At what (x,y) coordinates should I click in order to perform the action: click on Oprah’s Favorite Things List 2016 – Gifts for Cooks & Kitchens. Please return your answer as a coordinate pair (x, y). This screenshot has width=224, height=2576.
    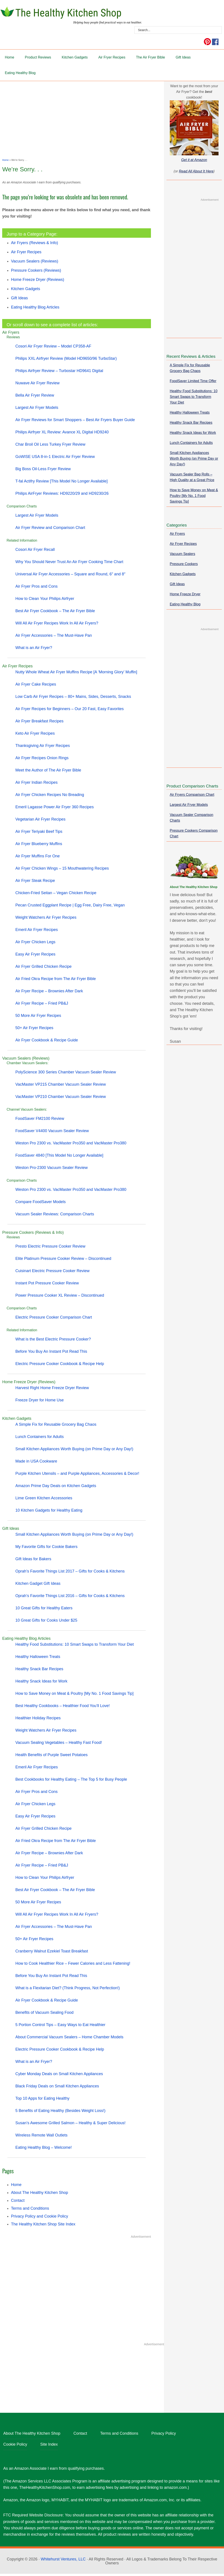
    Looking at the image, I should click on (70, 1598).